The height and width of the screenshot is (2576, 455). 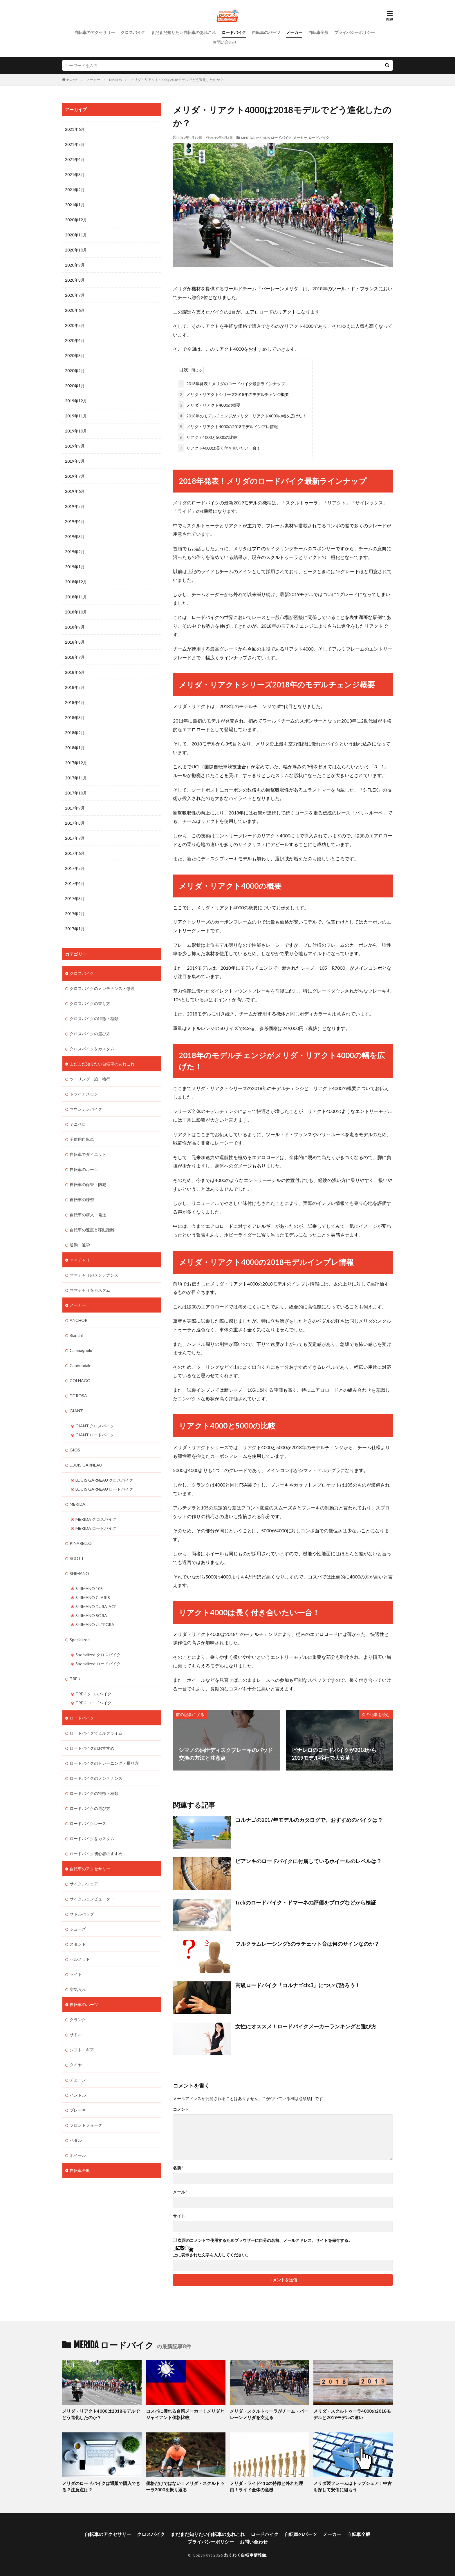 I want to click on 自転車のパーツ, so click(x=266, y=32).